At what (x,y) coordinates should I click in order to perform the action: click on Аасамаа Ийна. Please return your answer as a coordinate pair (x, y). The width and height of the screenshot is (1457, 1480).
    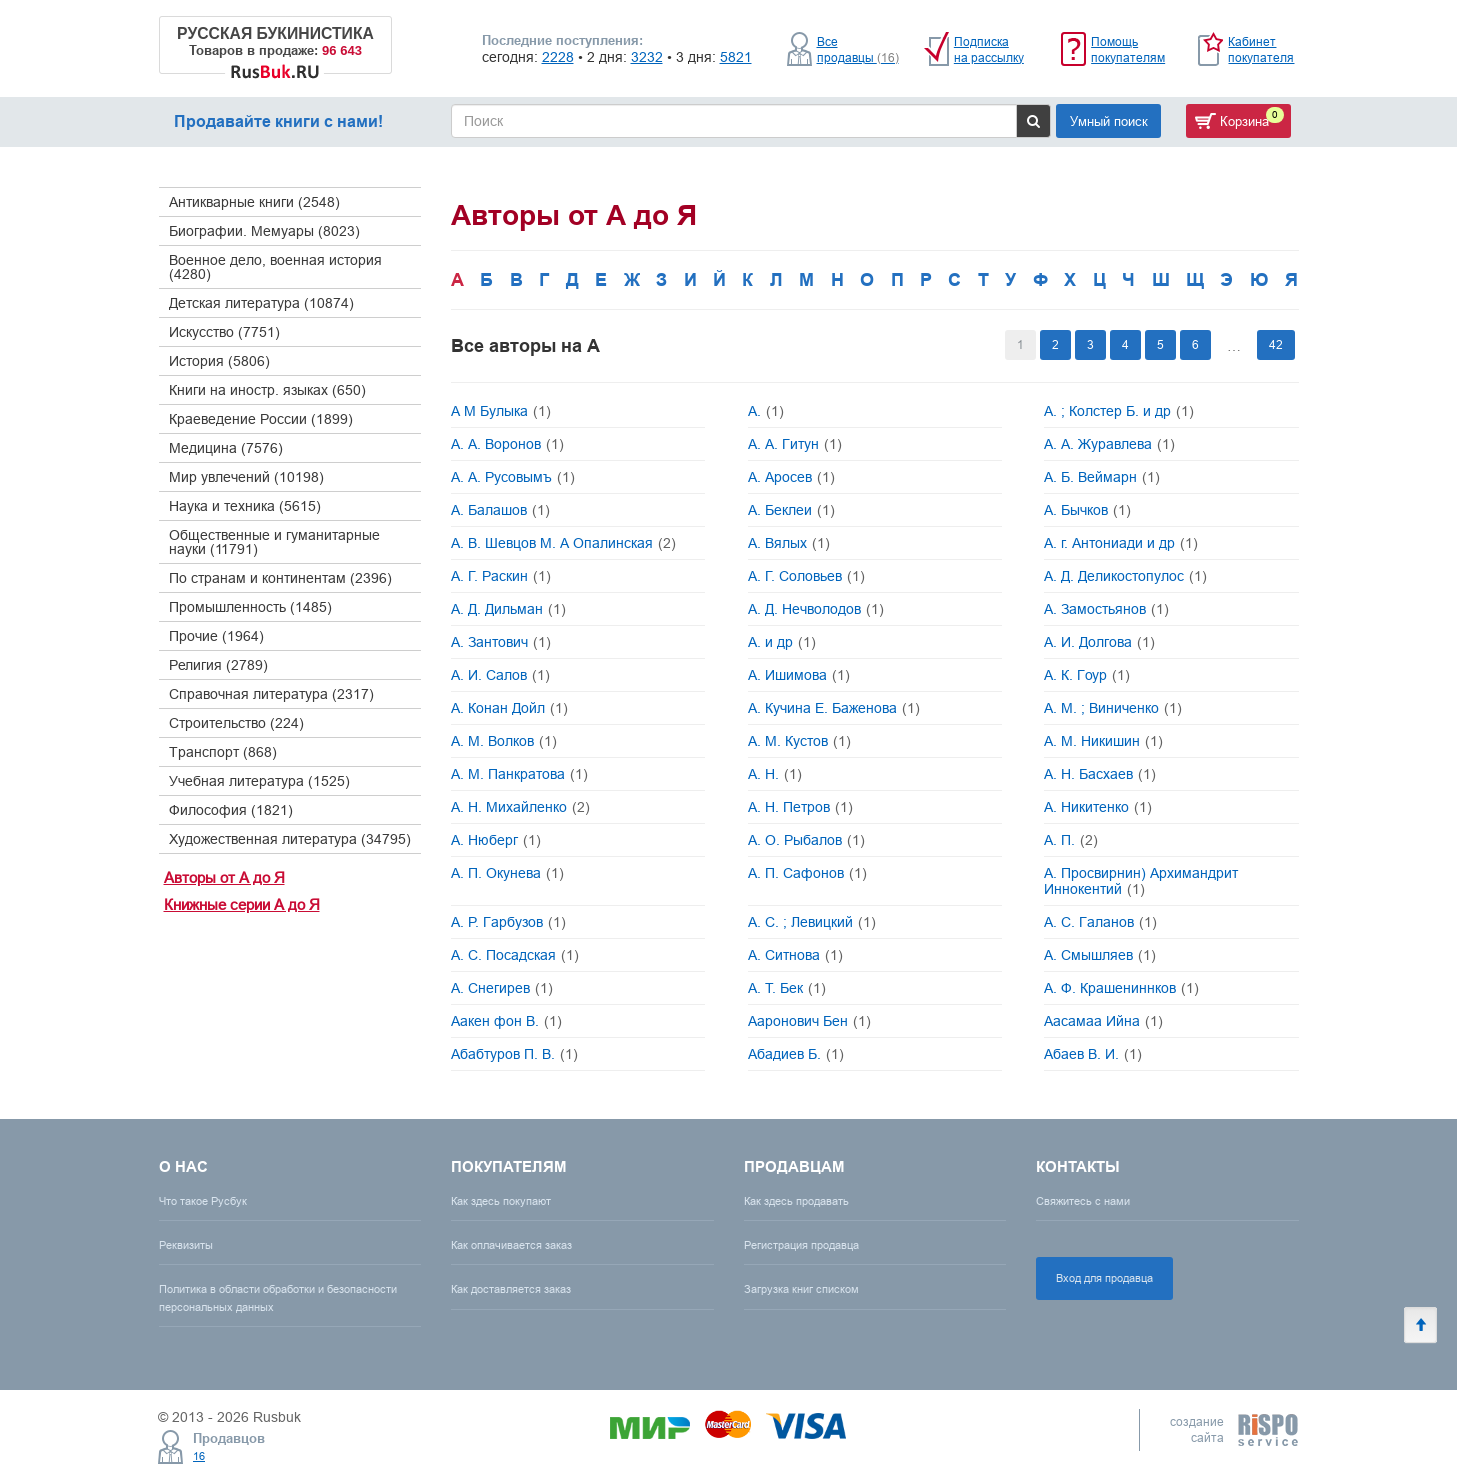
    Looking at the image, I should click on (1103, 1021).